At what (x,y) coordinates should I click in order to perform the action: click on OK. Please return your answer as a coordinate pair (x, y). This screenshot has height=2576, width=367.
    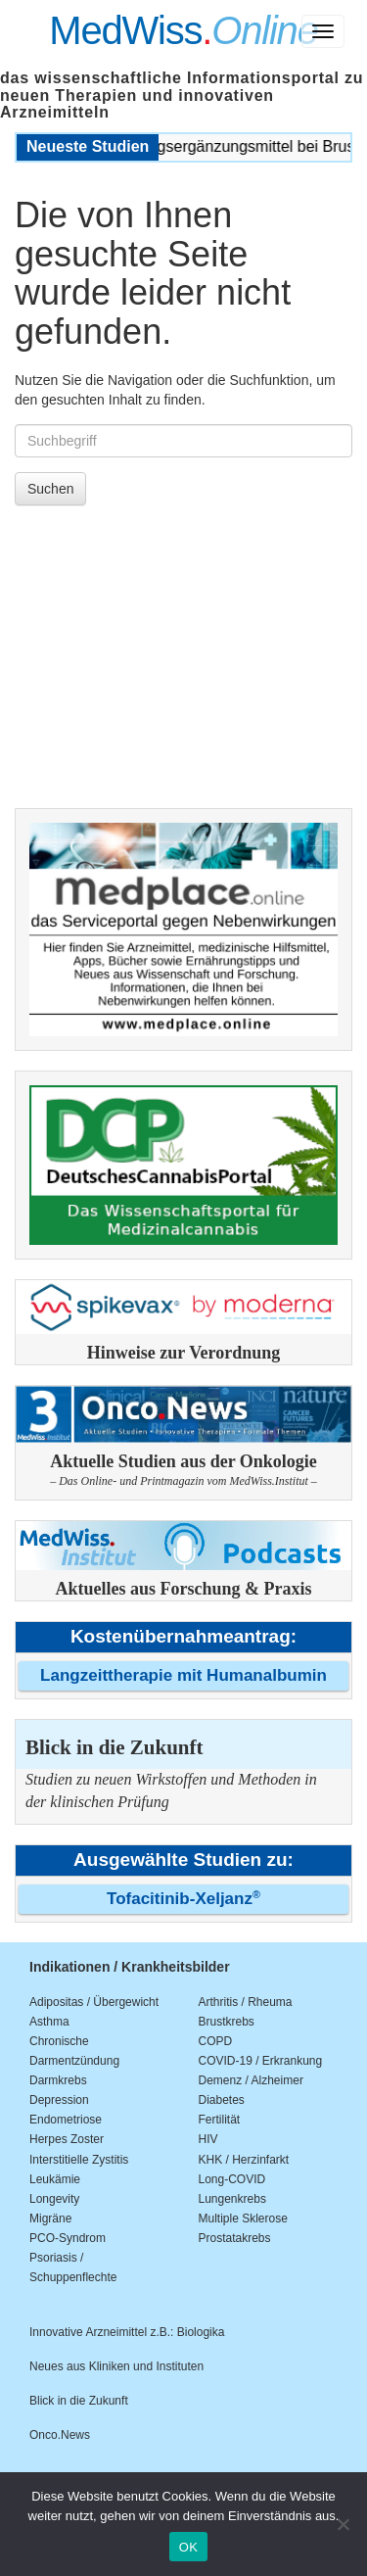
    Looking at the image, I should click on (188, 2547).